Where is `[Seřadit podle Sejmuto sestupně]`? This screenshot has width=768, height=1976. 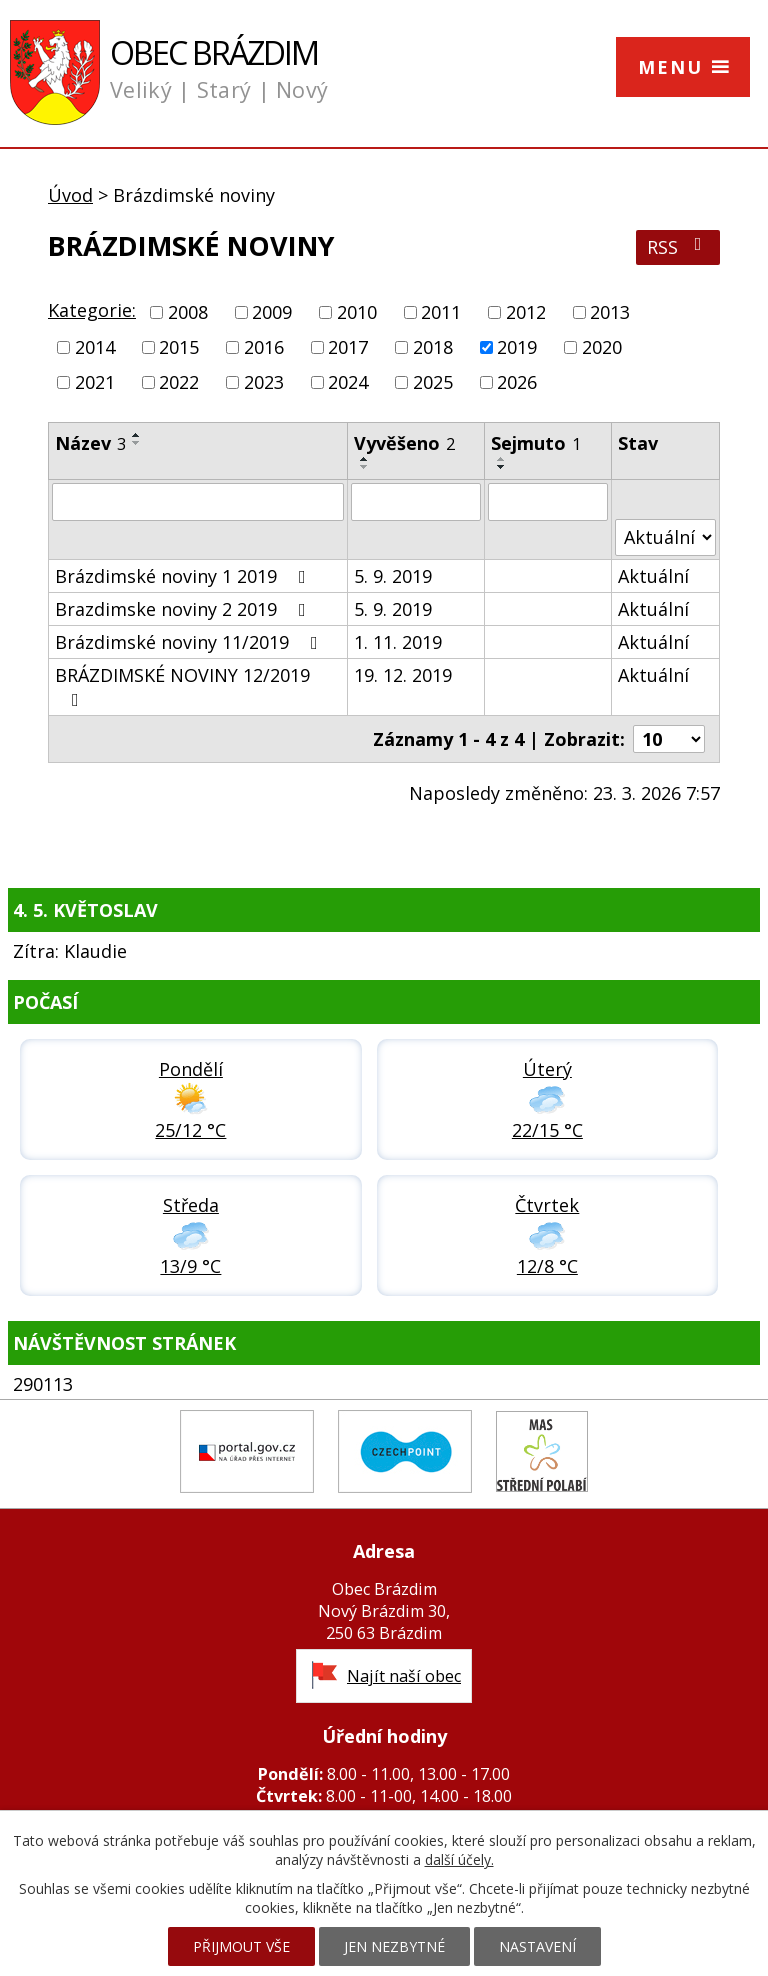
[Seřadit podle Sejmuto sestupně] is located at coordinates (502, 467).